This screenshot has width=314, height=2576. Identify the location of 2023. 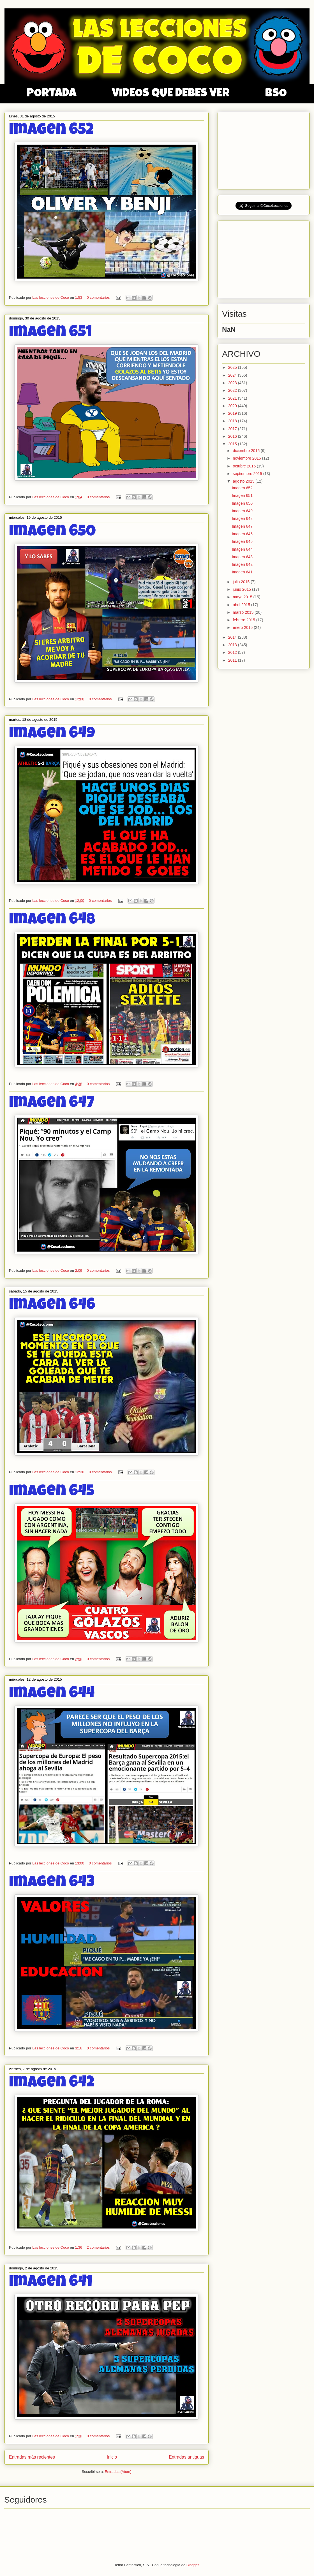
(233, 383).